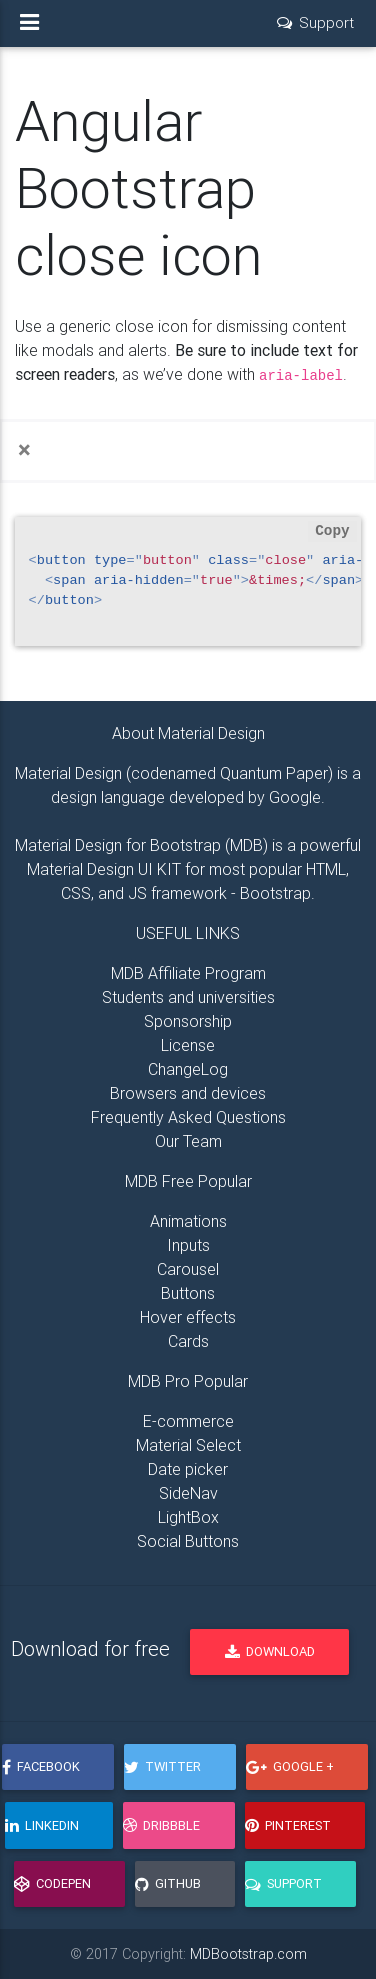 The image size is (376, 1979). What do you see at coordinates (188, 1421) in the screenshot?
I see `E-commerce` at bounding box center [188, 1421].